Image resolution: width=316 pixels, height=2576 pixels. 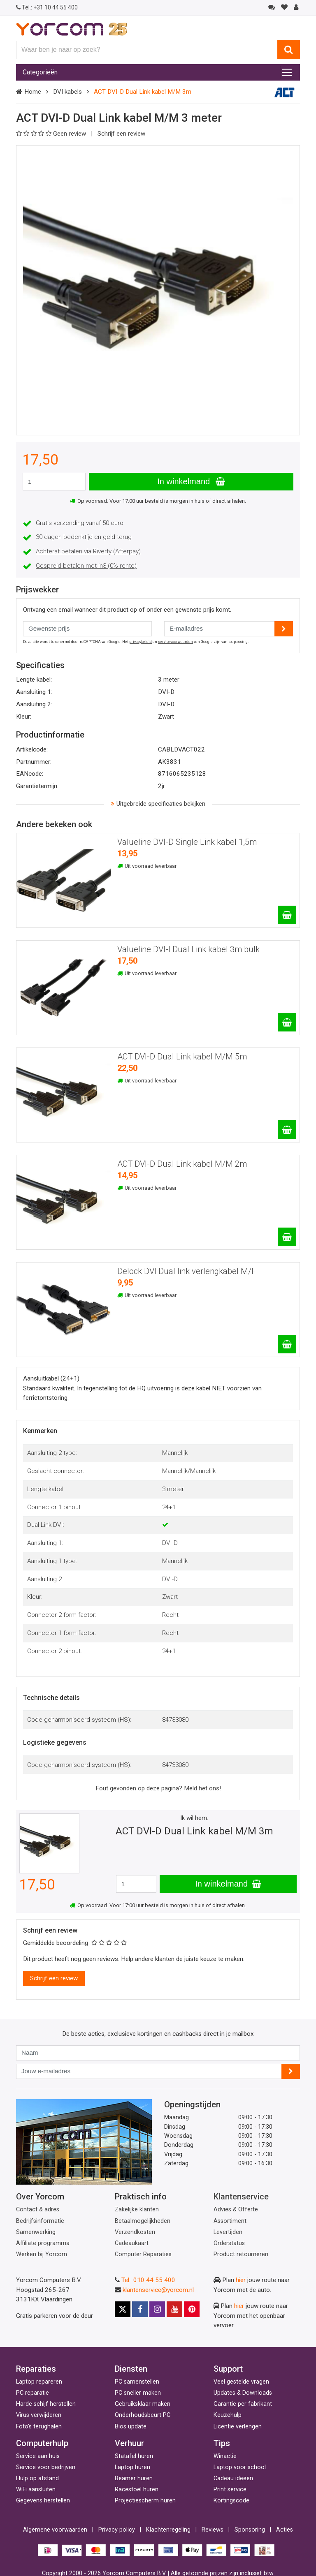 I want to click on Reviews, so click(x=212, y=2529).